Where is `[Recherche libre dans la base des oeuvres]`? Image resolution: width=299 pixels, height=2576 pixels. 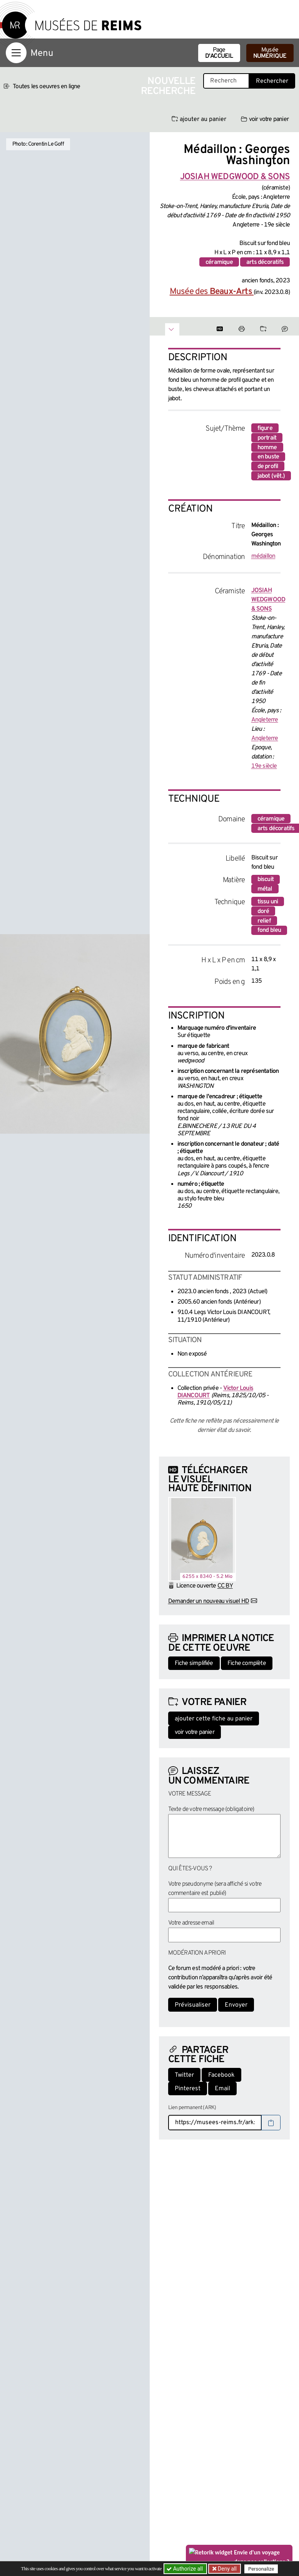 [Recherche libre dans la base des oeuvres] is located at coordinates (226, 81).